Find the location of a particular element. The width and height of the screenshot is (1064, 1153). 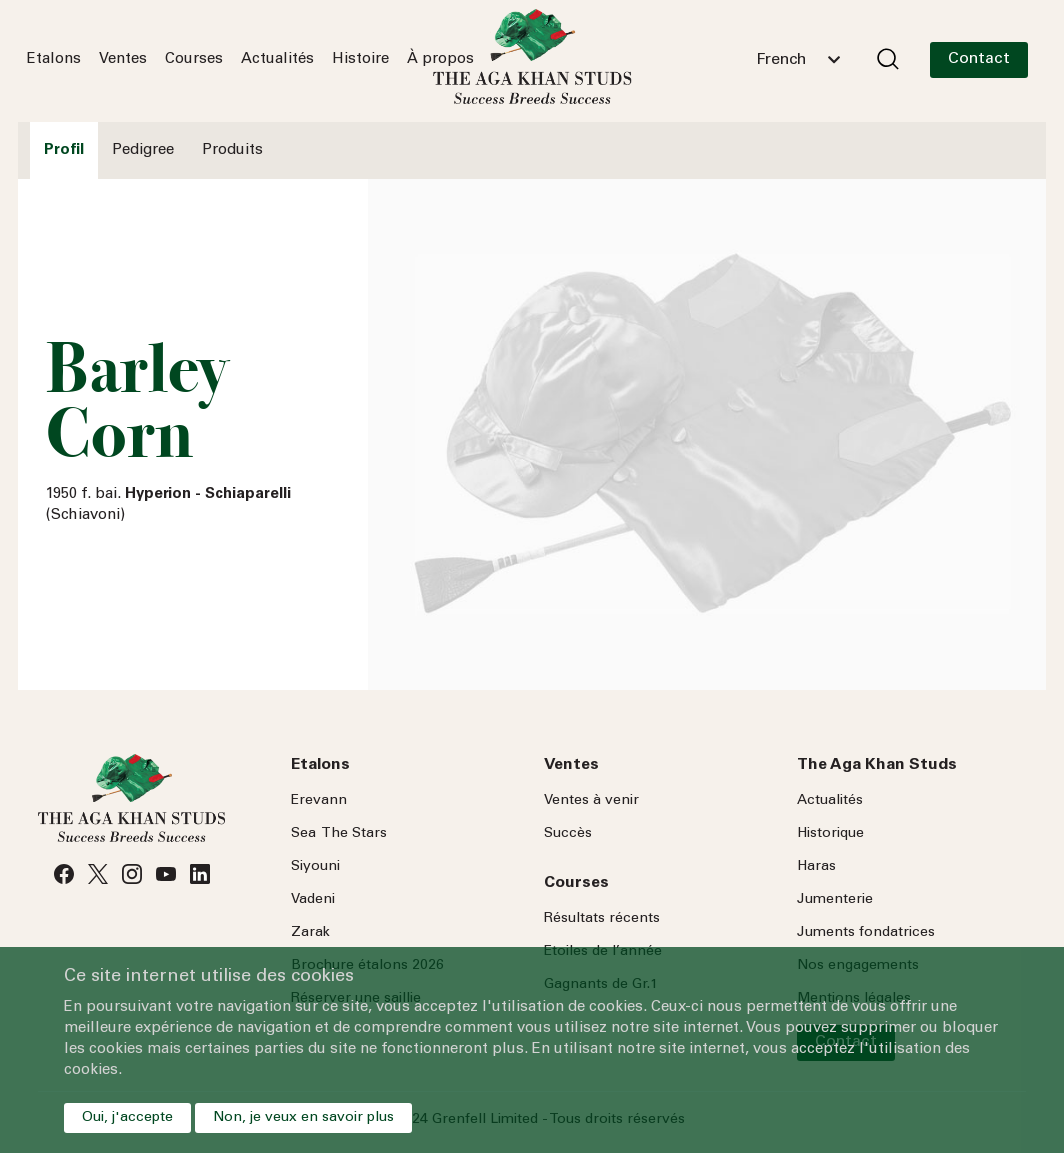

French [textbox] is located at coordinates (781, 60).